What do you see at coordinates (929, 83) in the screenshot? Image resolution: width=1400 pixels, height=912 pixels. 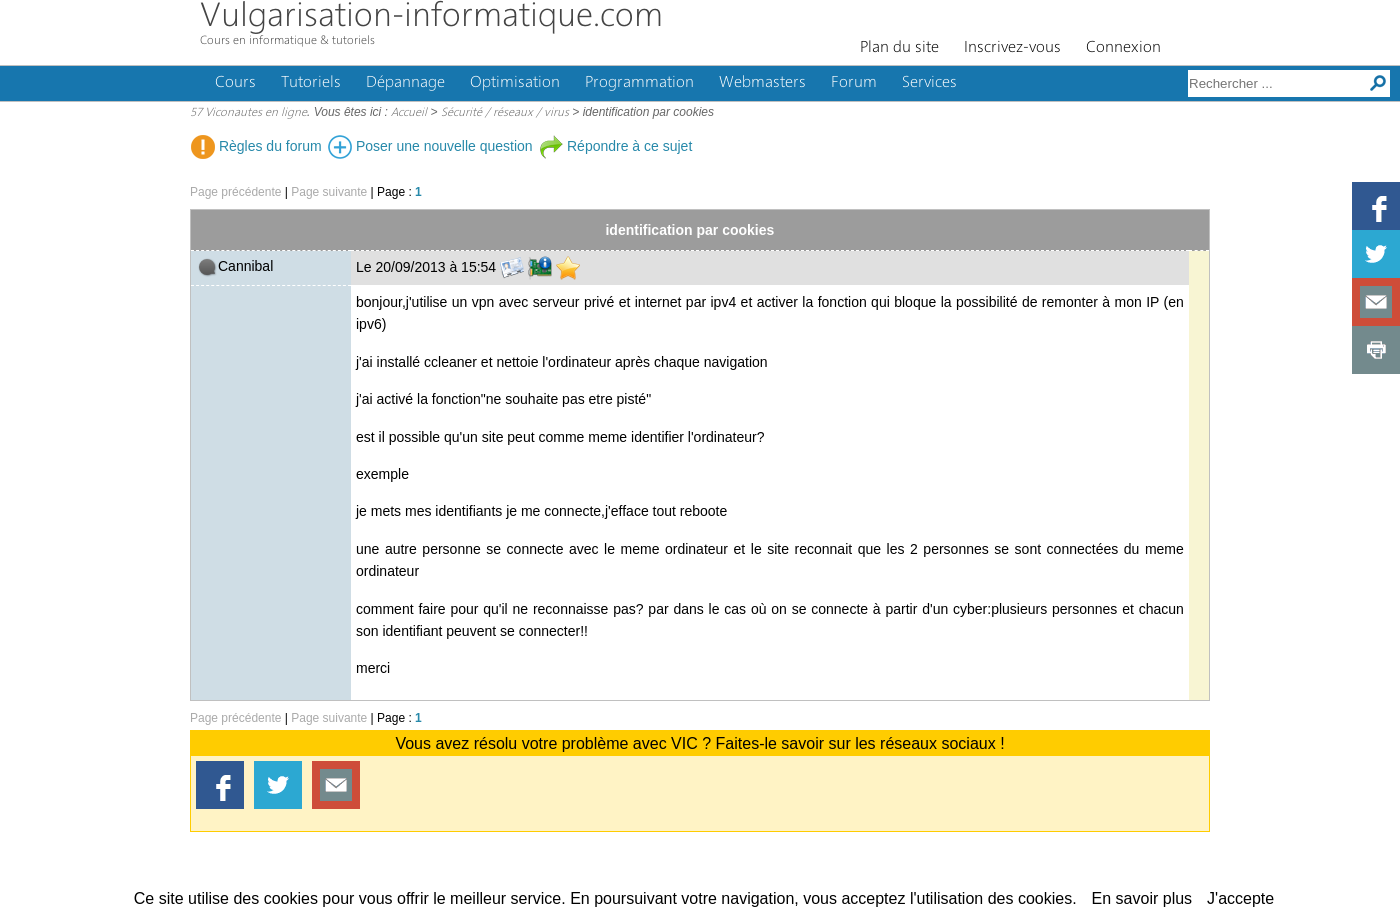 I see `Services` at bounding box center [929, 83].